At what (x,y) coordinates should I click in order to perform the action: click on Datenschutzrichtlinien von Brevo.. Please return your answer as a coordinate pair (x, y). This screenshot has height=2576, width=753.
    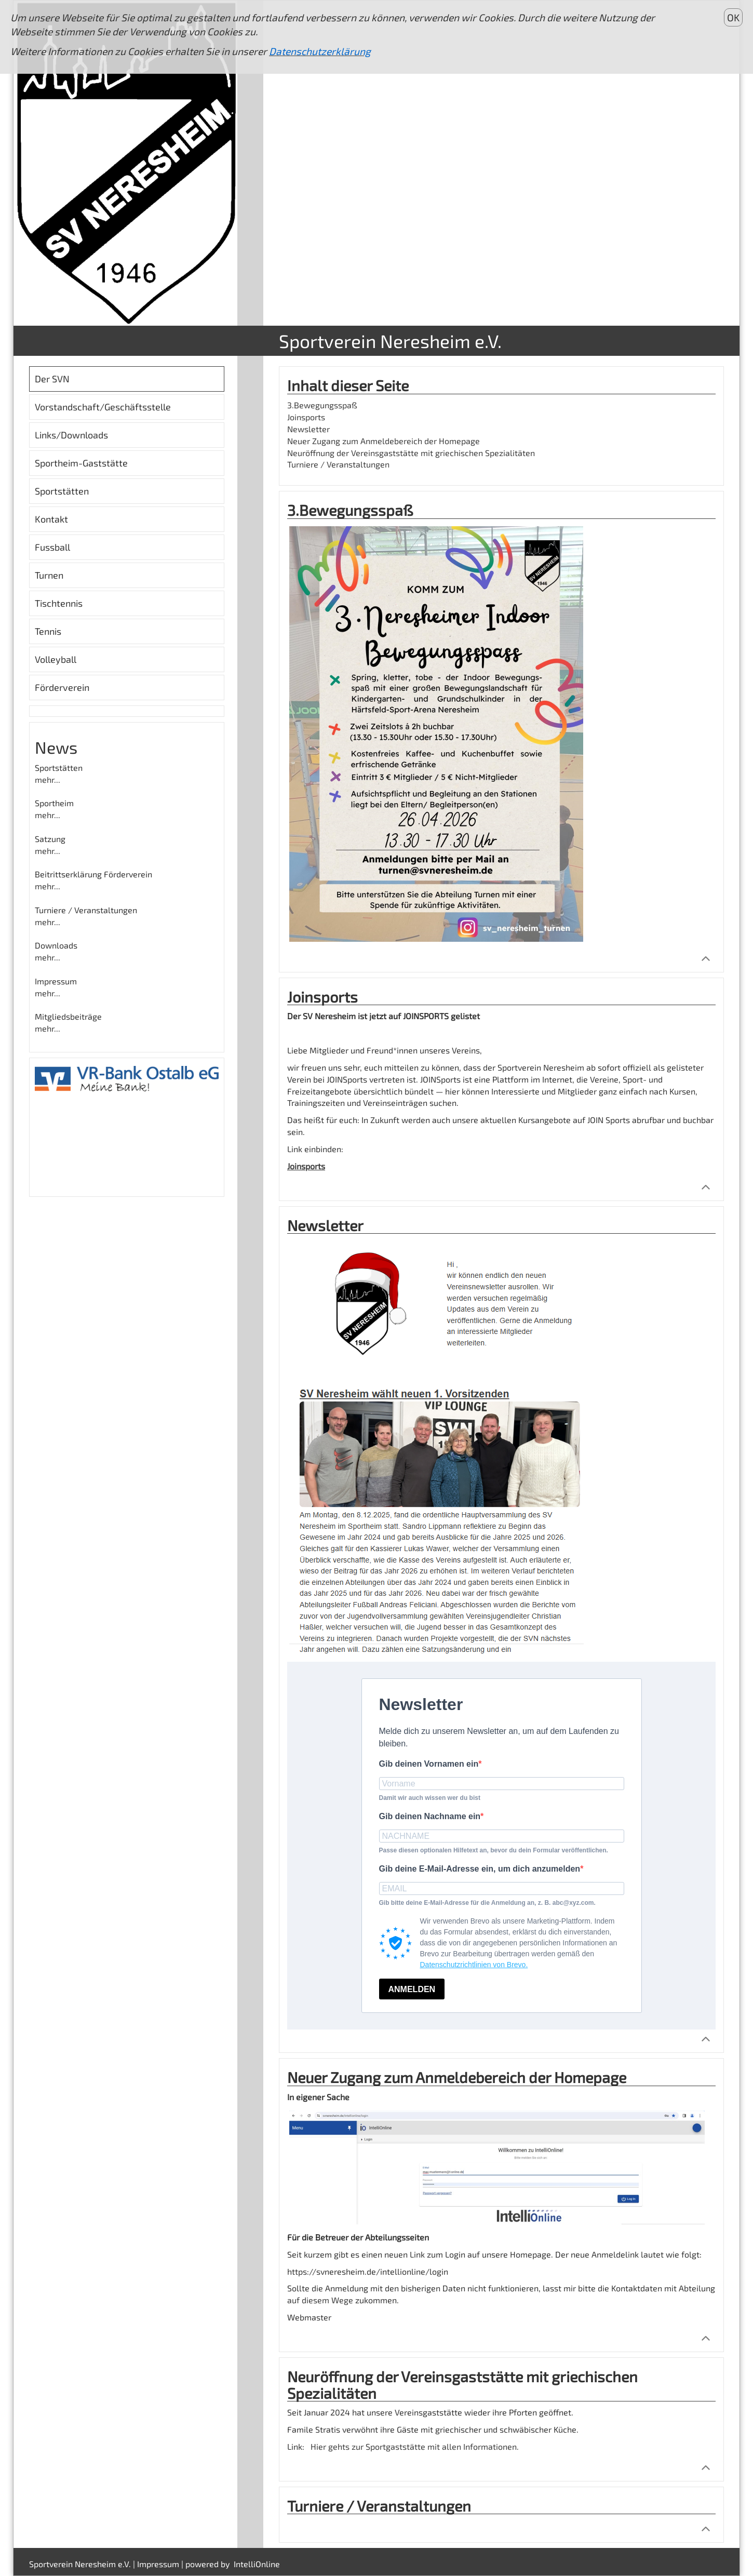
    Looking at the image, I should click on (474, 1964).